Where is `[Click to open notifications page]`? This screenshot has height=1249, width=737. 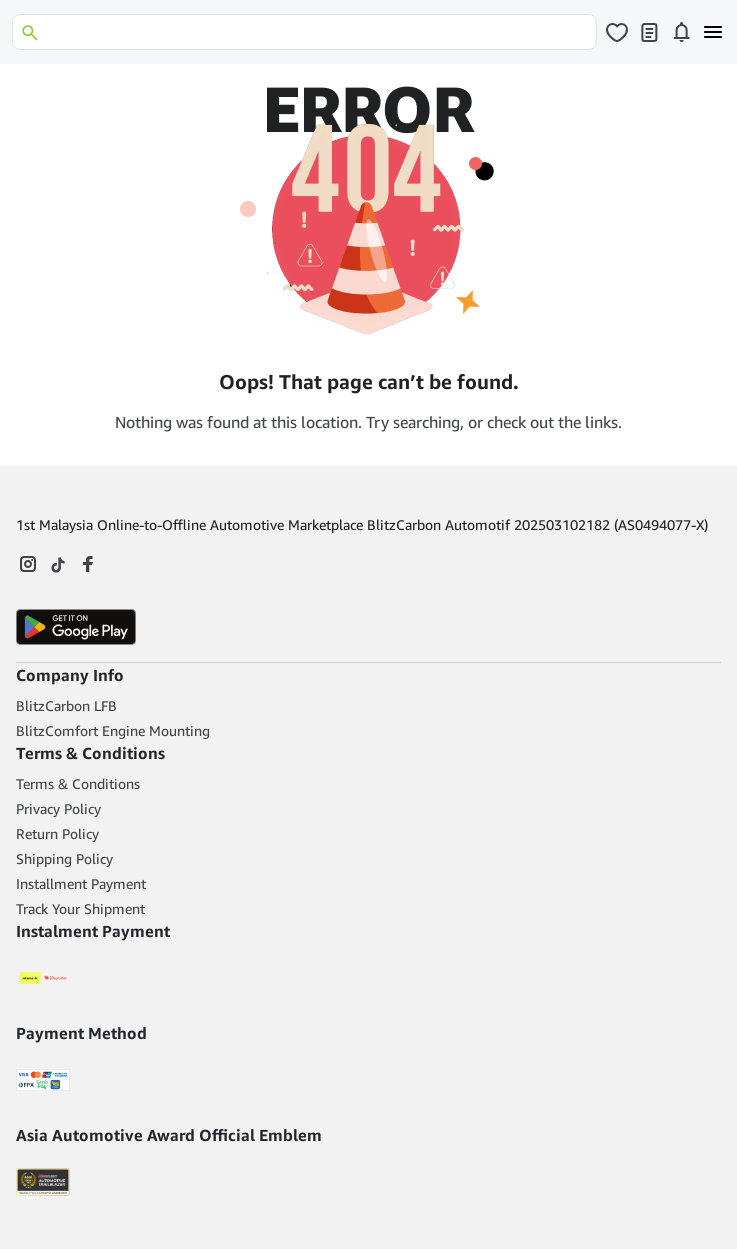 [Click to open notifications page] is located at coordinates (681, 32).